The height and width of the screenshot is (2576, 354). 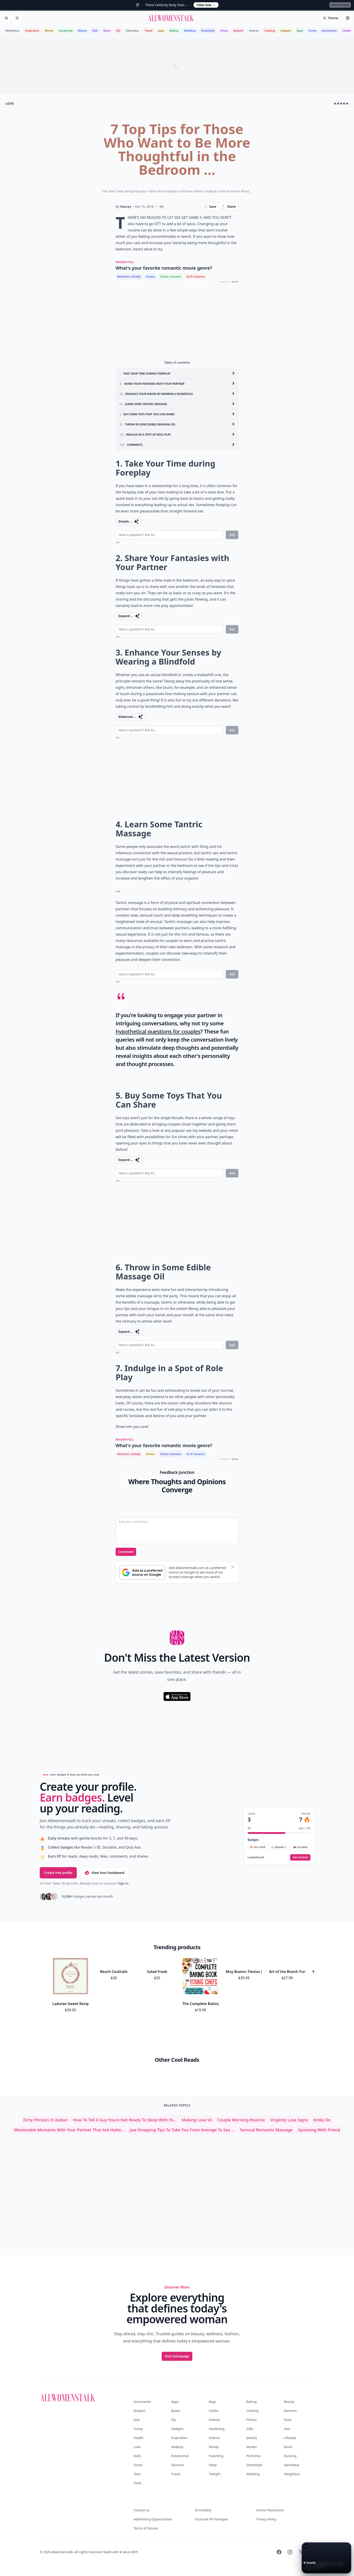 What do you see at coordinates (287, 2420) in the screenshot?
I see `Food` at bounding box center [287, 2420].